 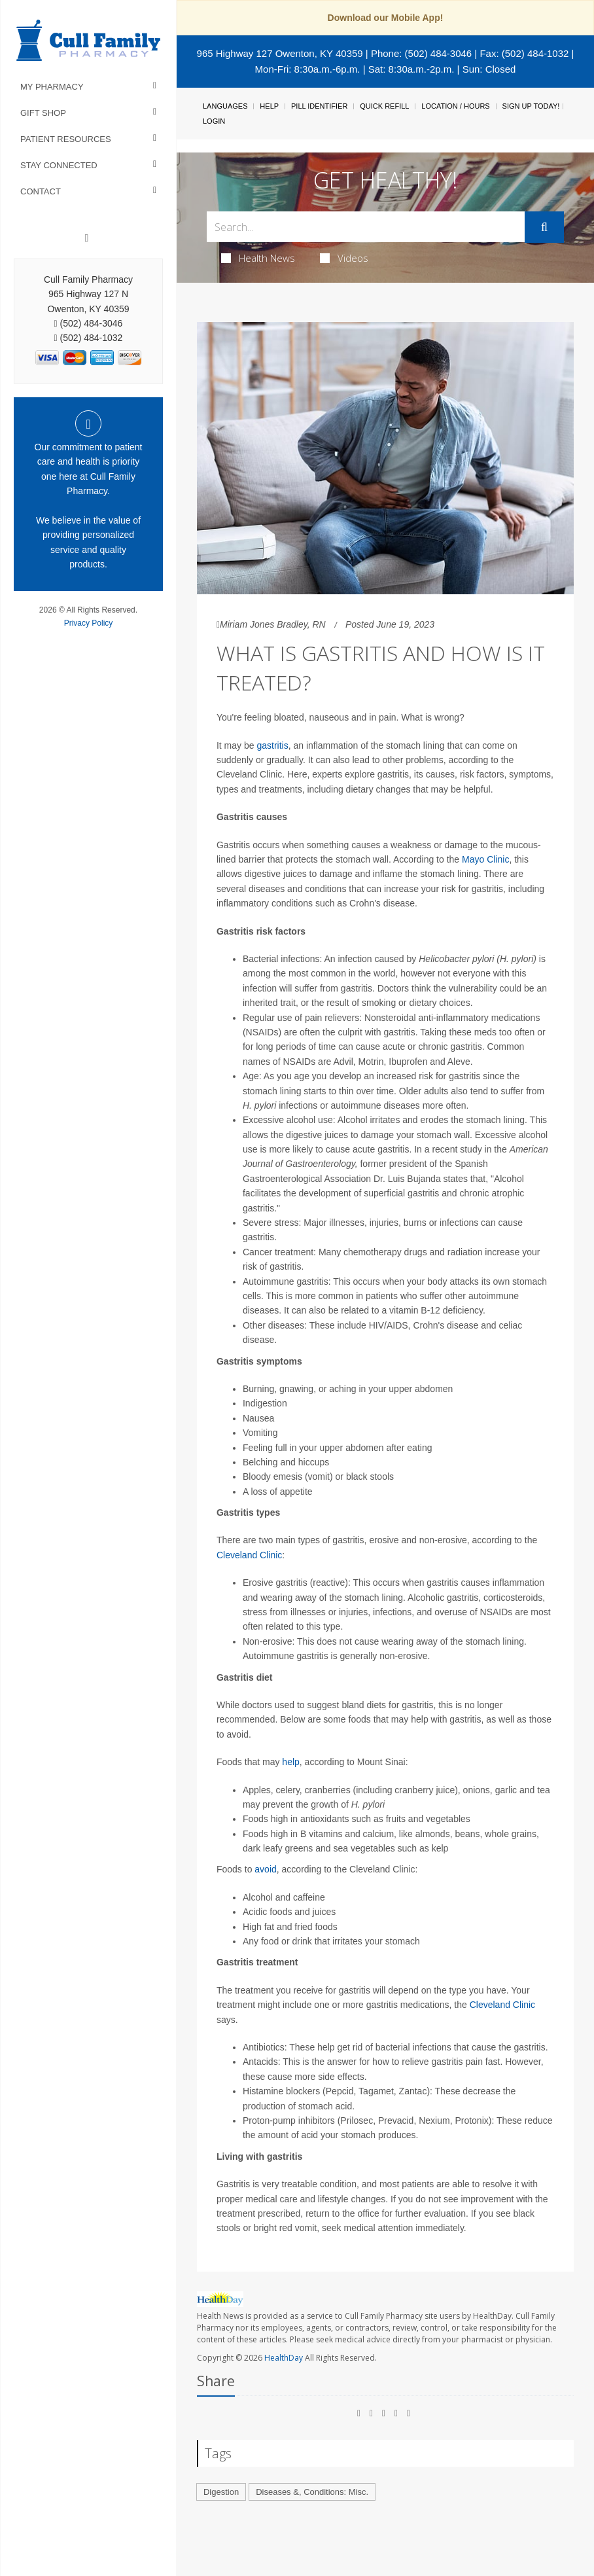 I want to click on My Pharmacy, so click(x=52, y=87).